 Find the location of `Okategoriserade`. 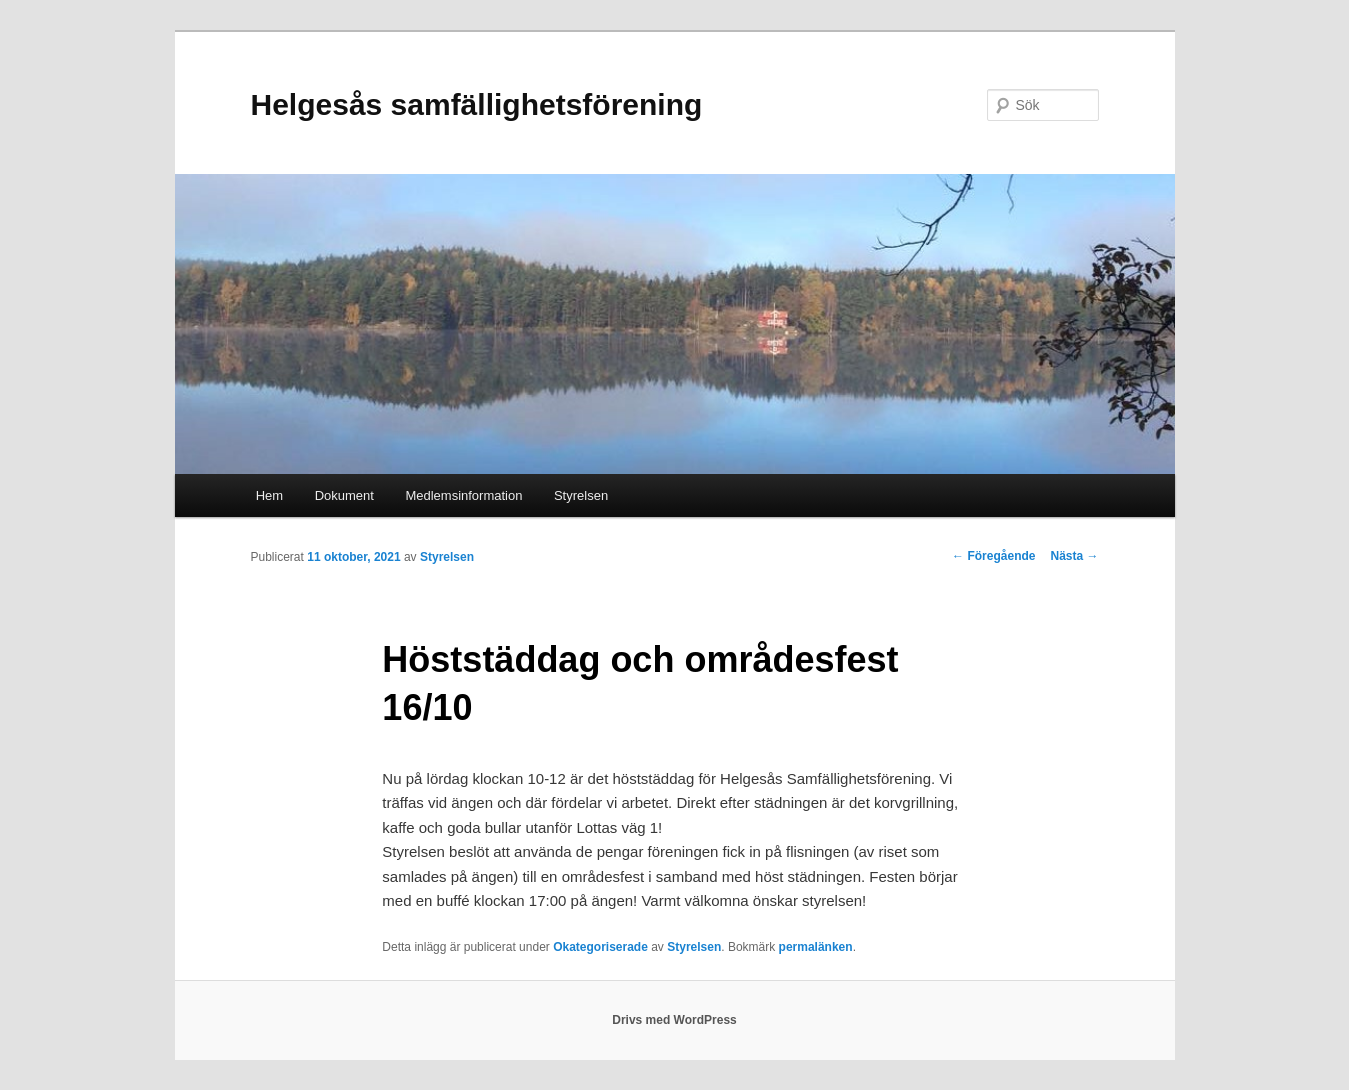

Okategoriserade is located at coordinates (600, 947).